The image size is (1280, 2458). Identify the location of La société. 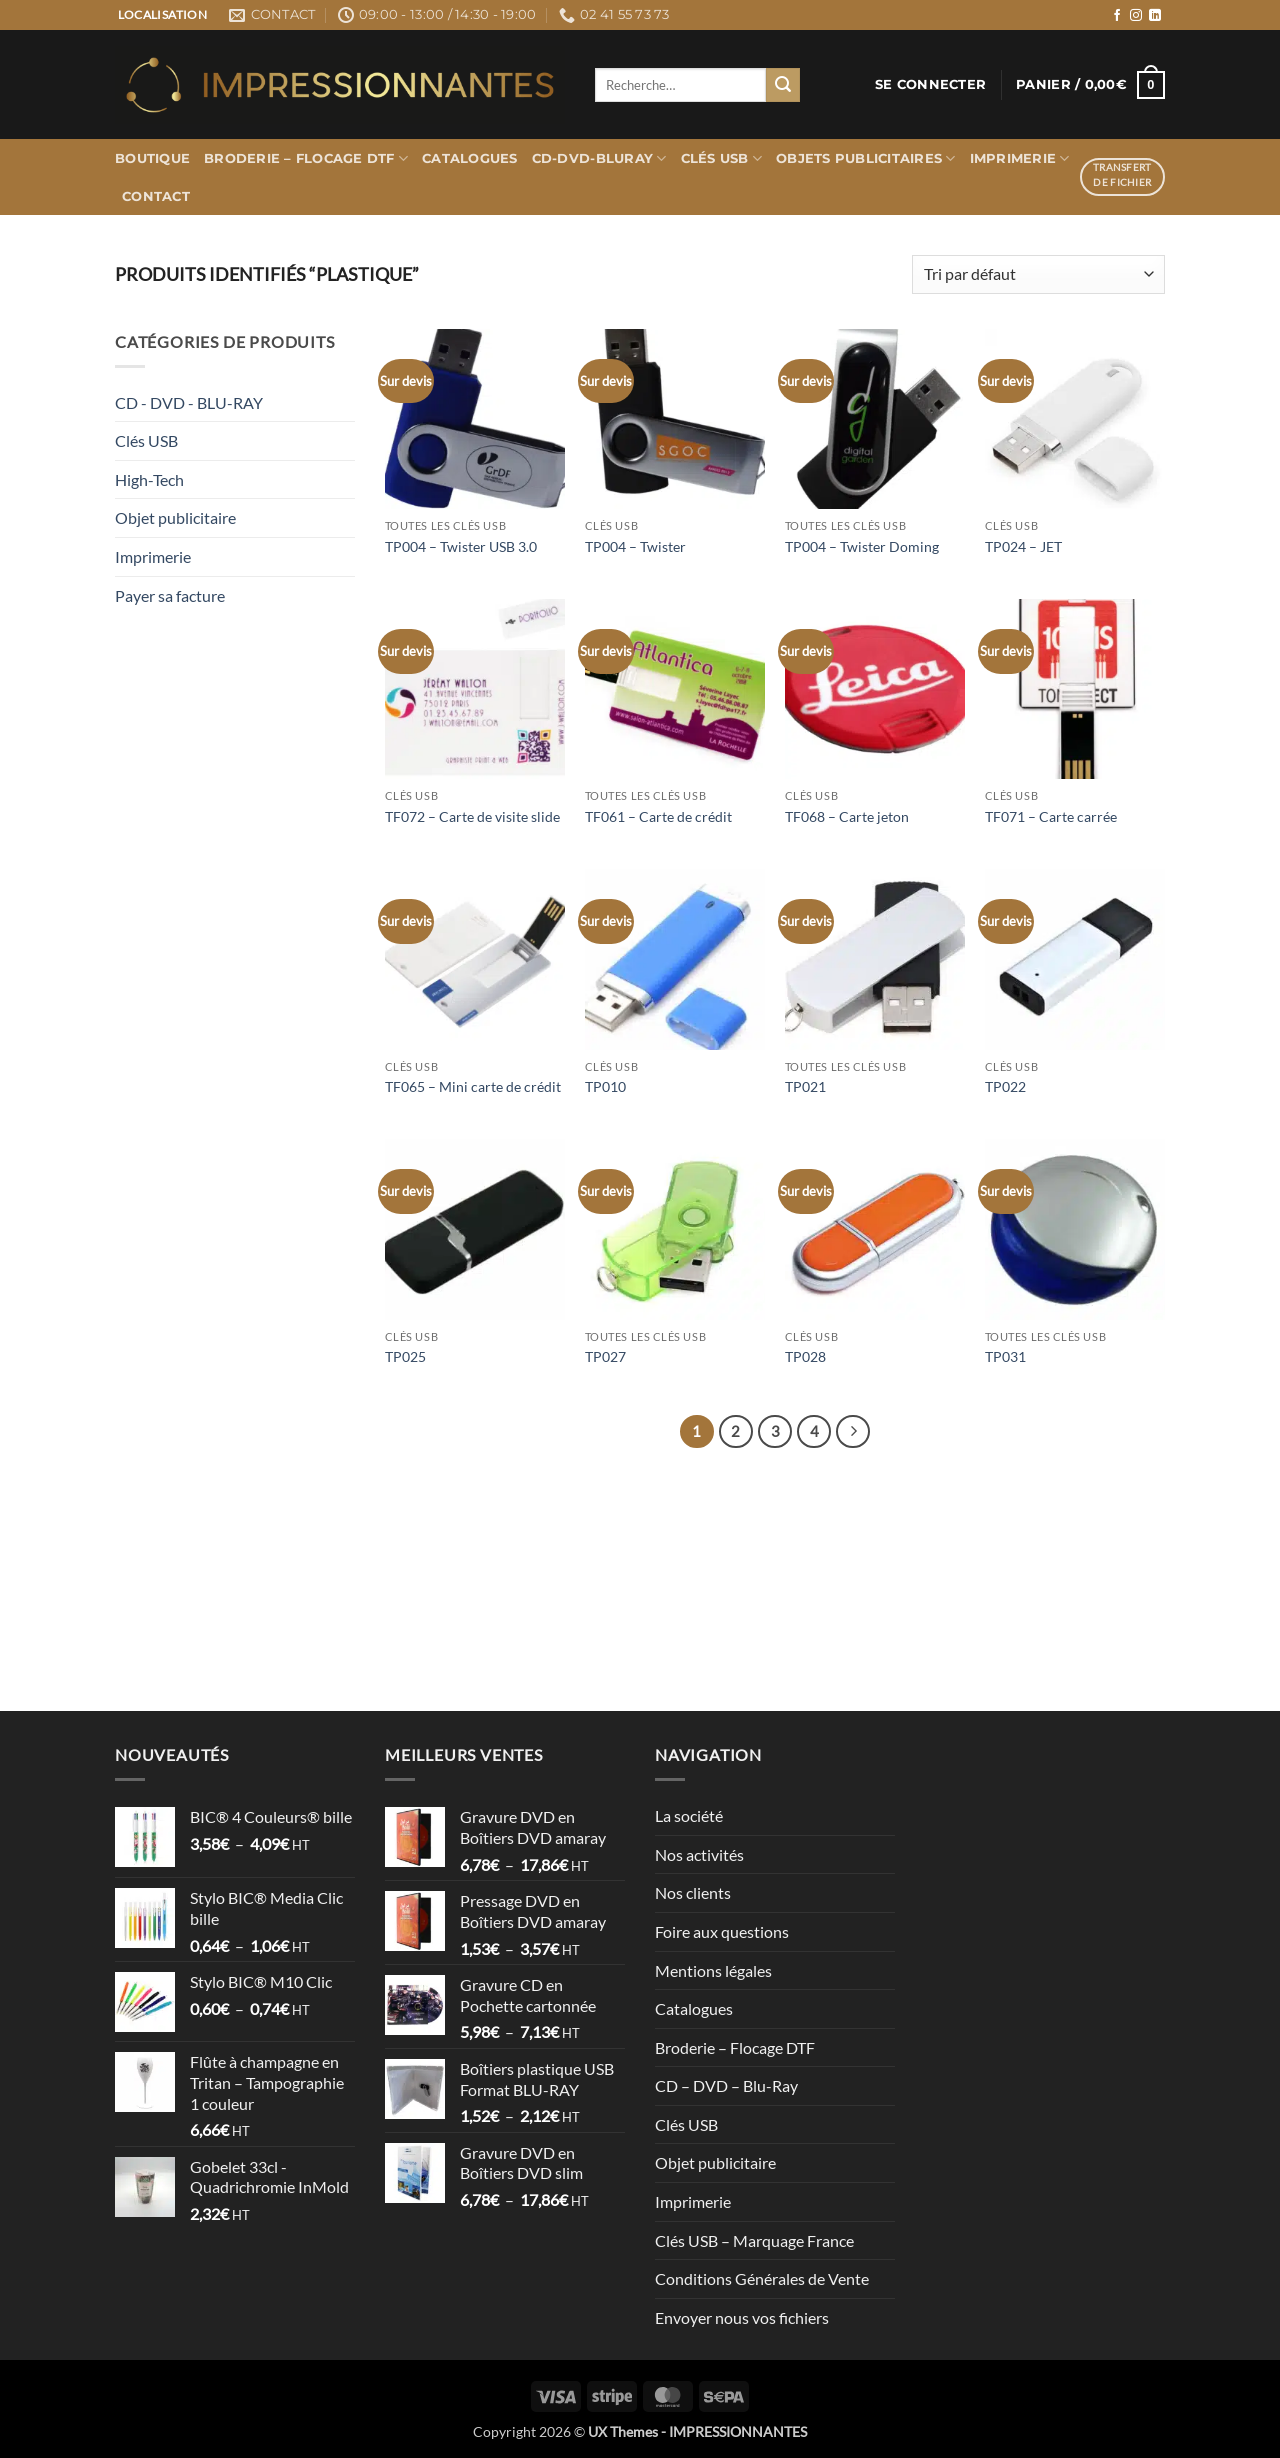
(689, 1815).